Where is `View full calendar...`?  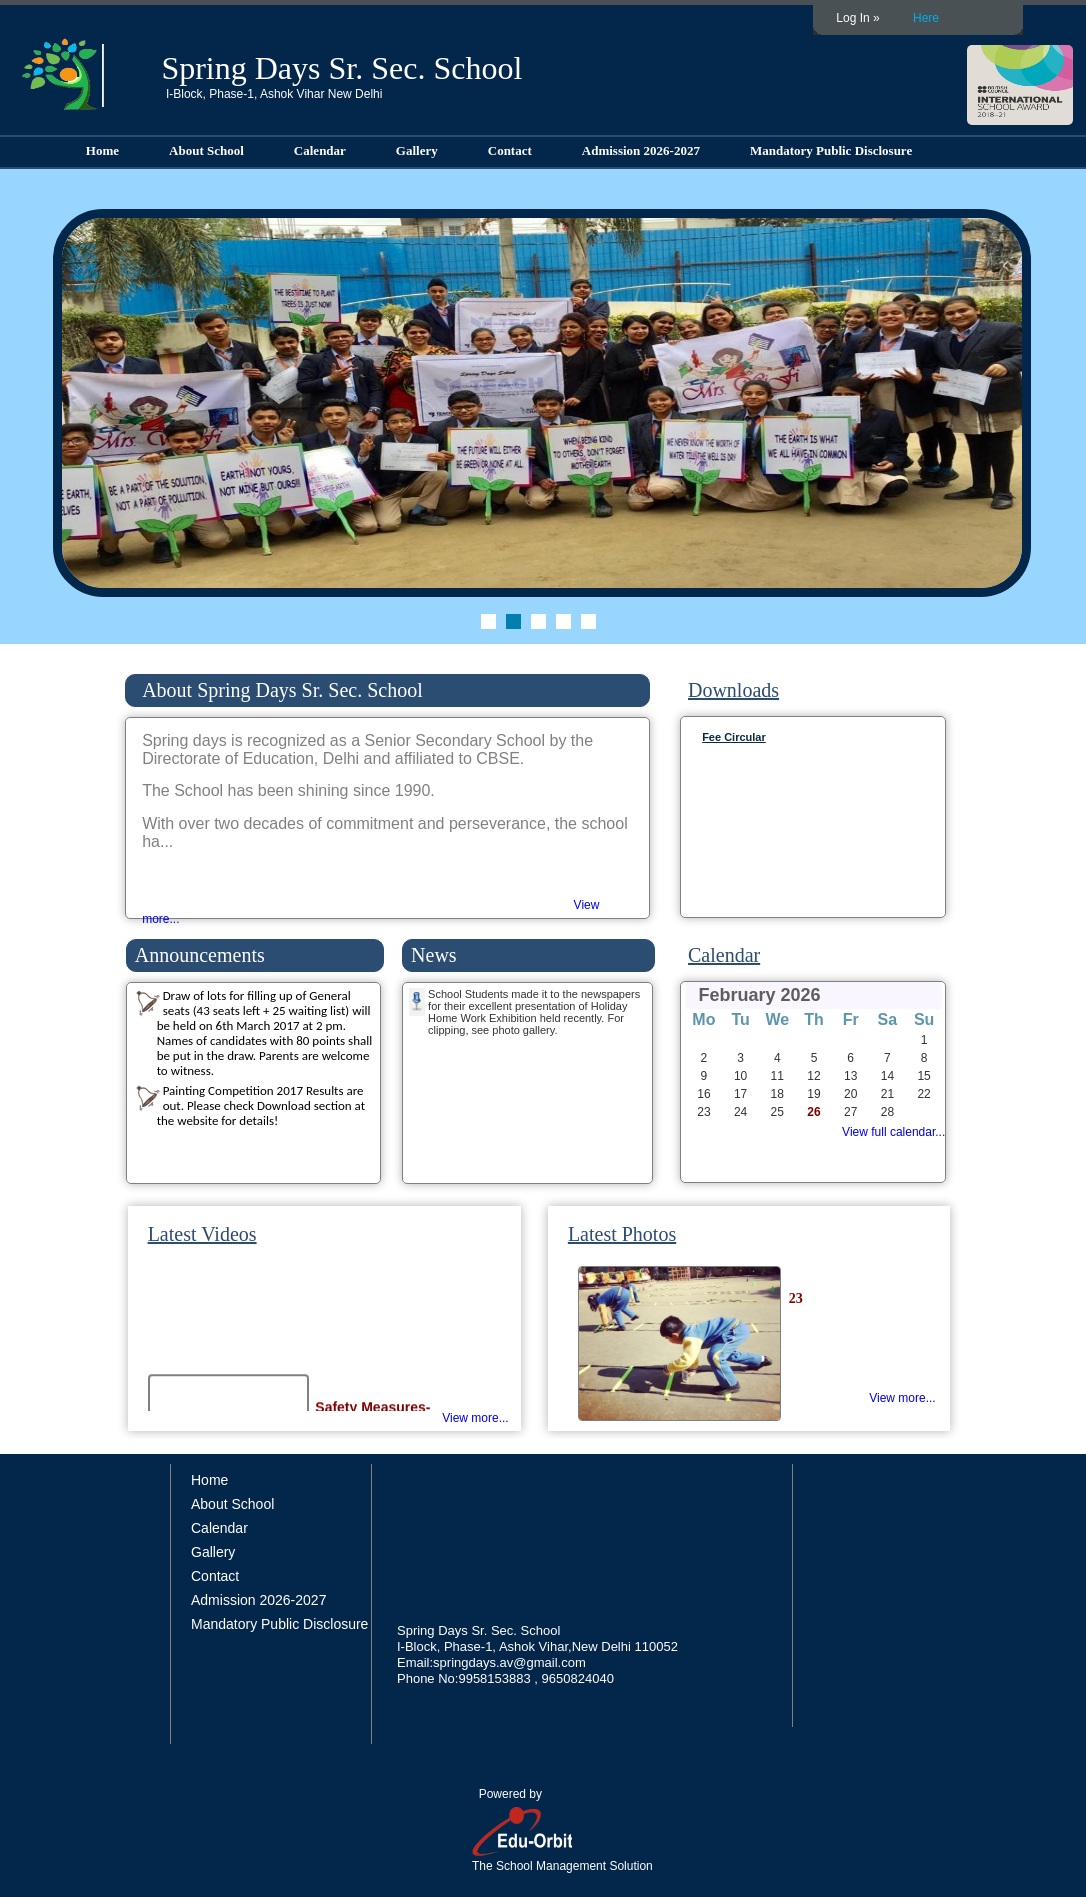
View full calendar... is located at coordinates (893, 1132).